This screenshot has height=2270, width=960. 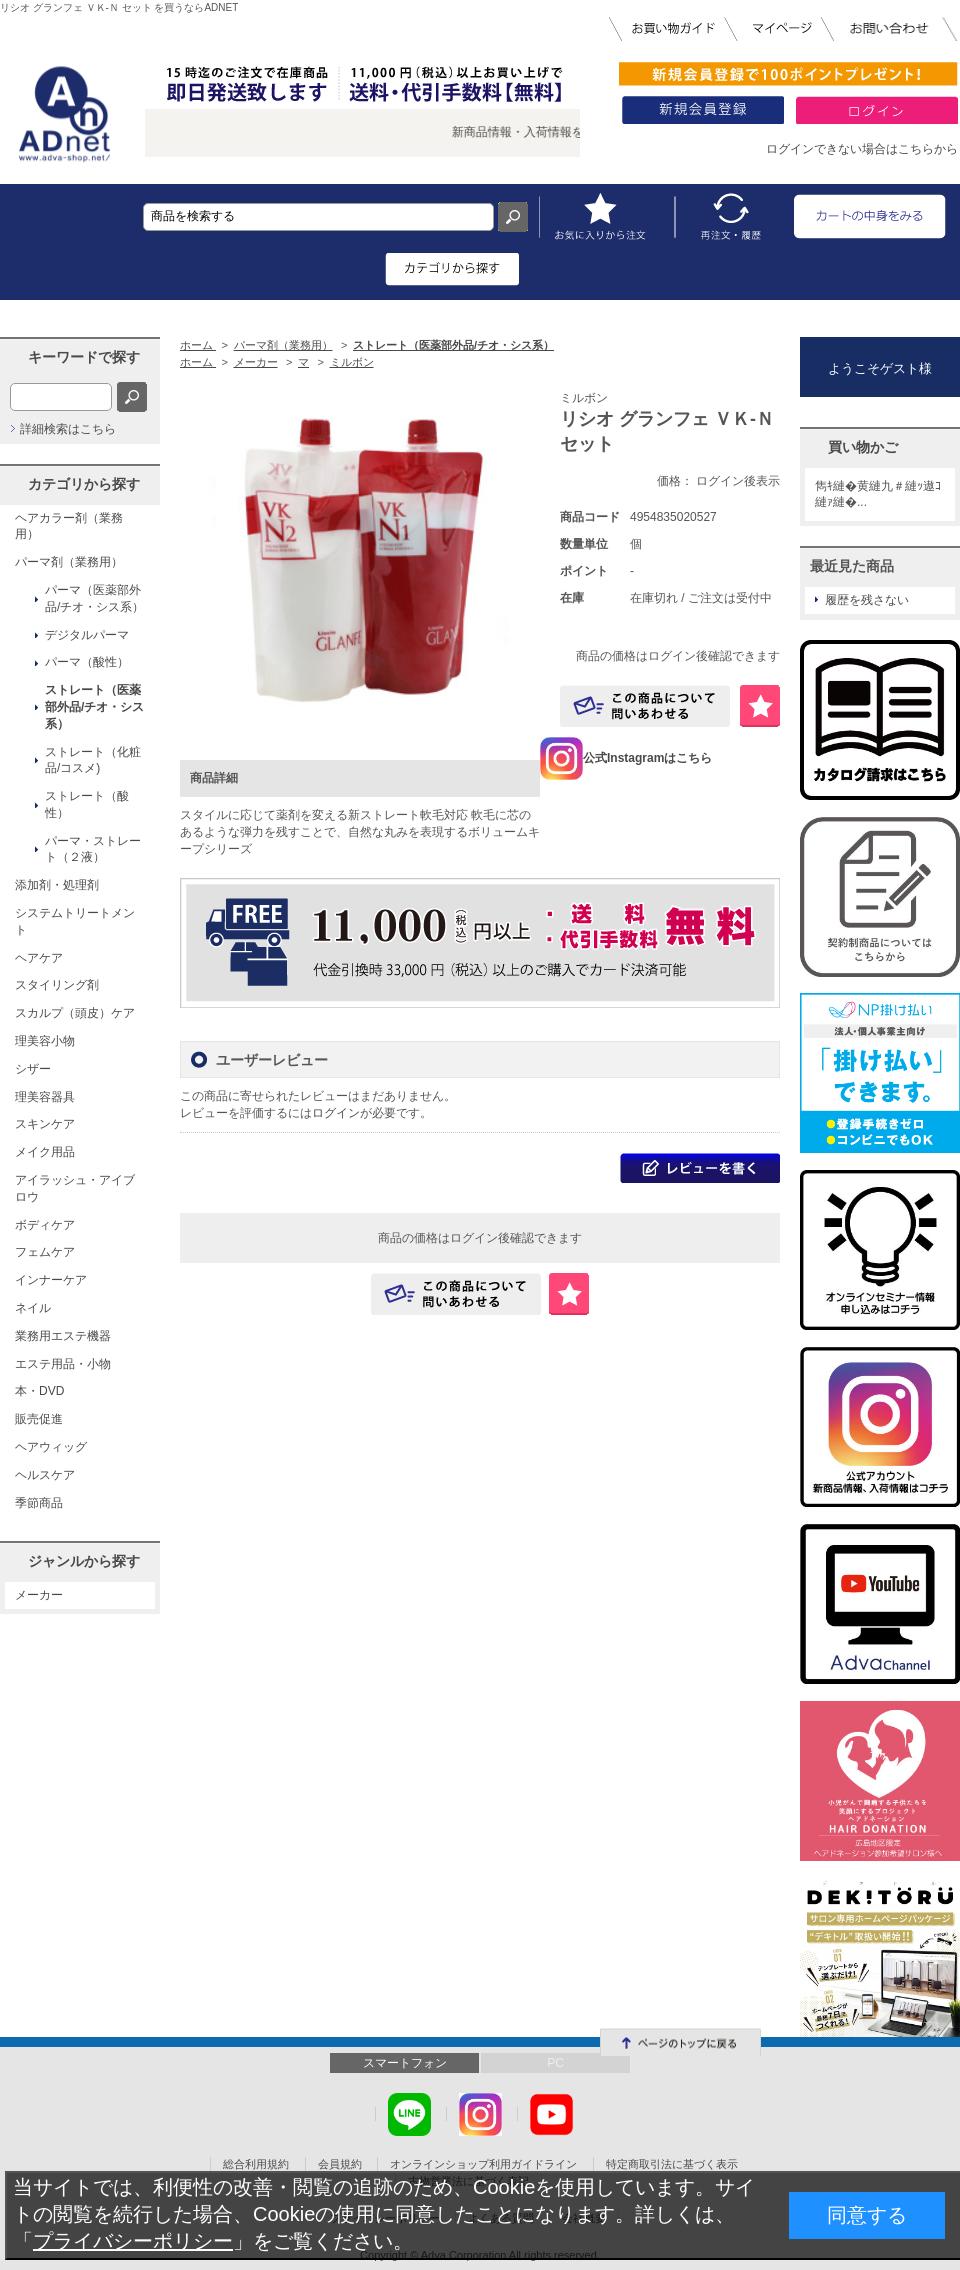 I want to click on パーマ・ストレート（２液）, so click(x=93, y=849).